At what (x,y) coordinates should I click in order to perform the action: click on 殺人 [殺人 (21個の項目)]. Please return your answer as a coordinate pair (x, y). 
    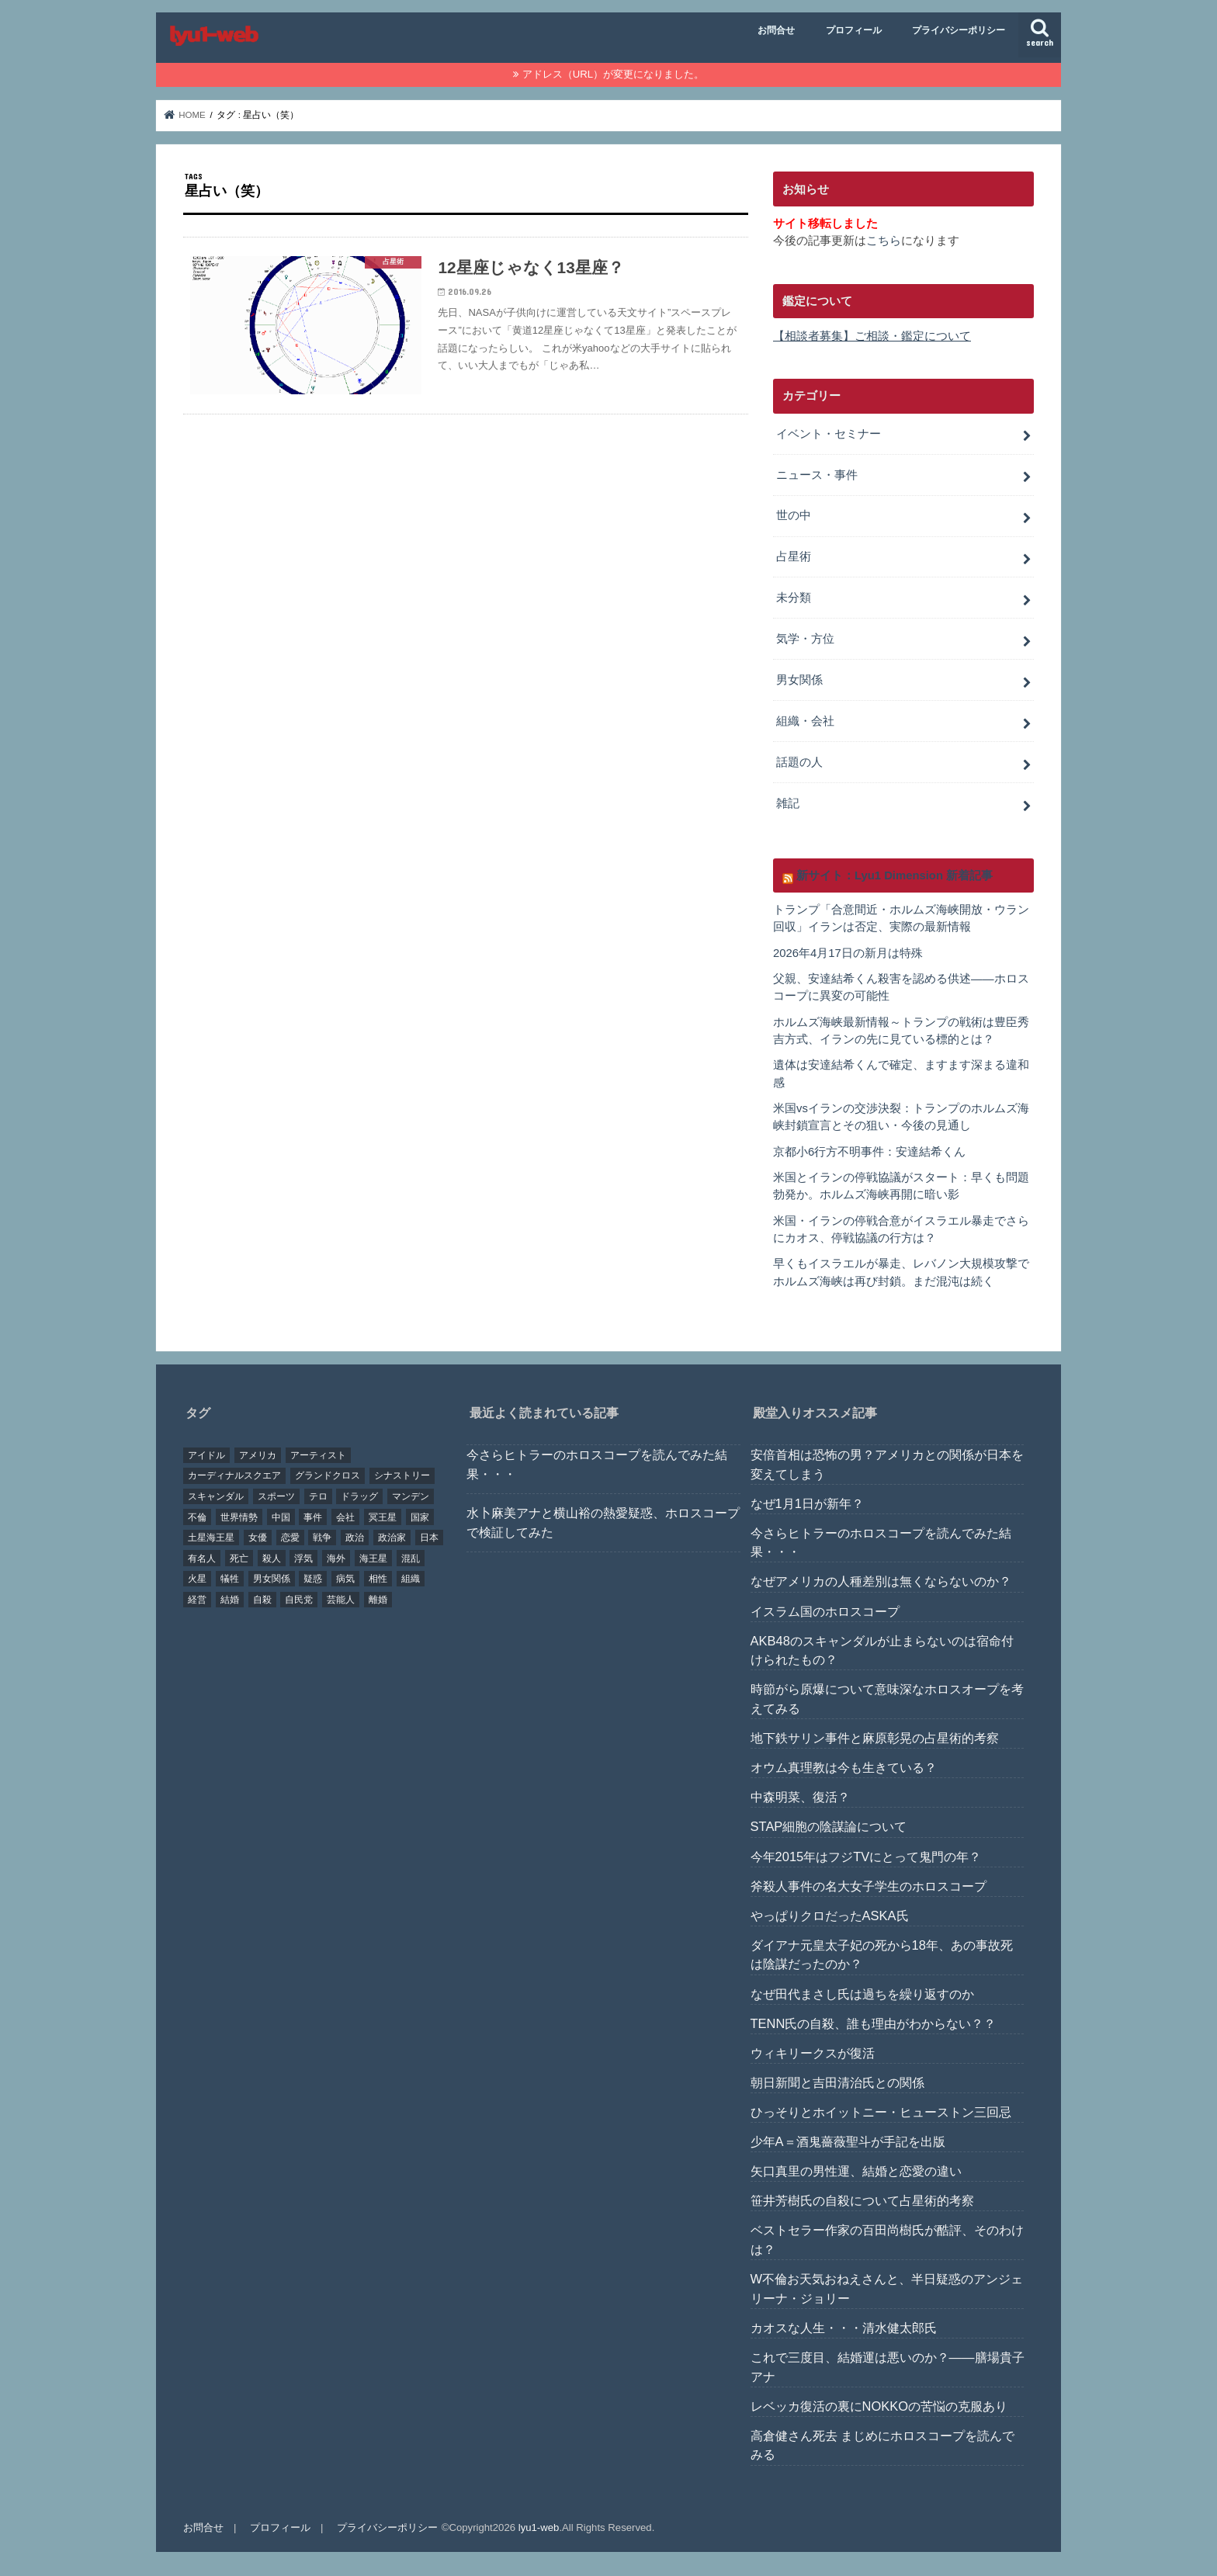
    Looking at the image, I should click on (271, 1557).